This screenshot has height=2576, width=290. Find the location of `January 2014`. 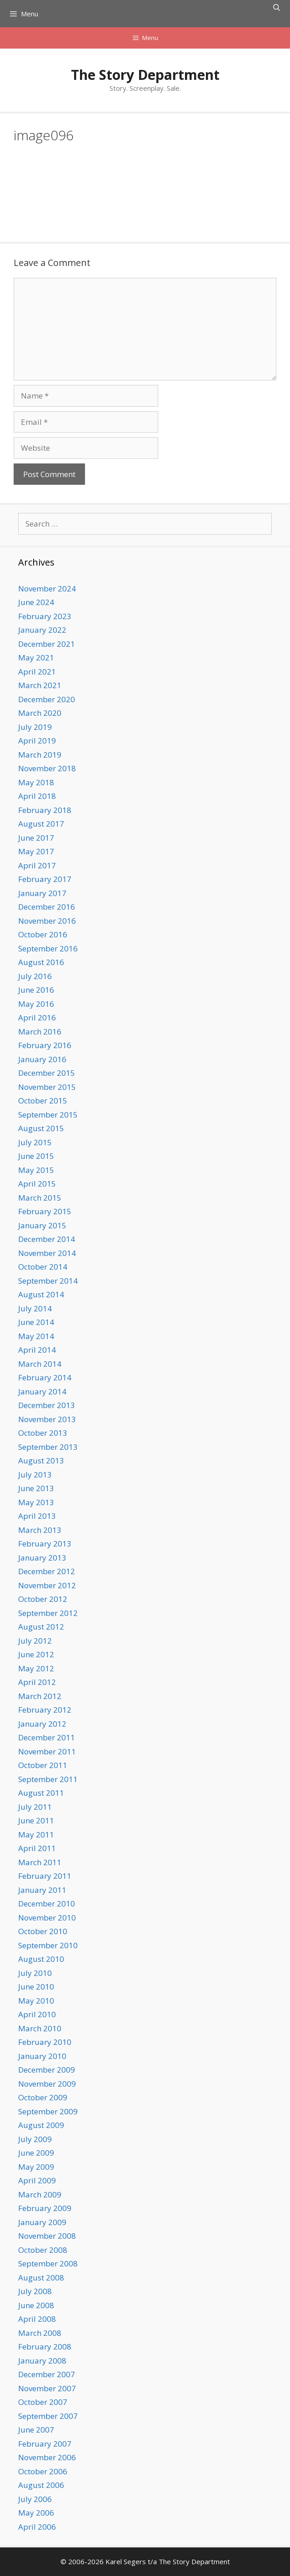

January 2014 is located at coordinates (42, 1391).